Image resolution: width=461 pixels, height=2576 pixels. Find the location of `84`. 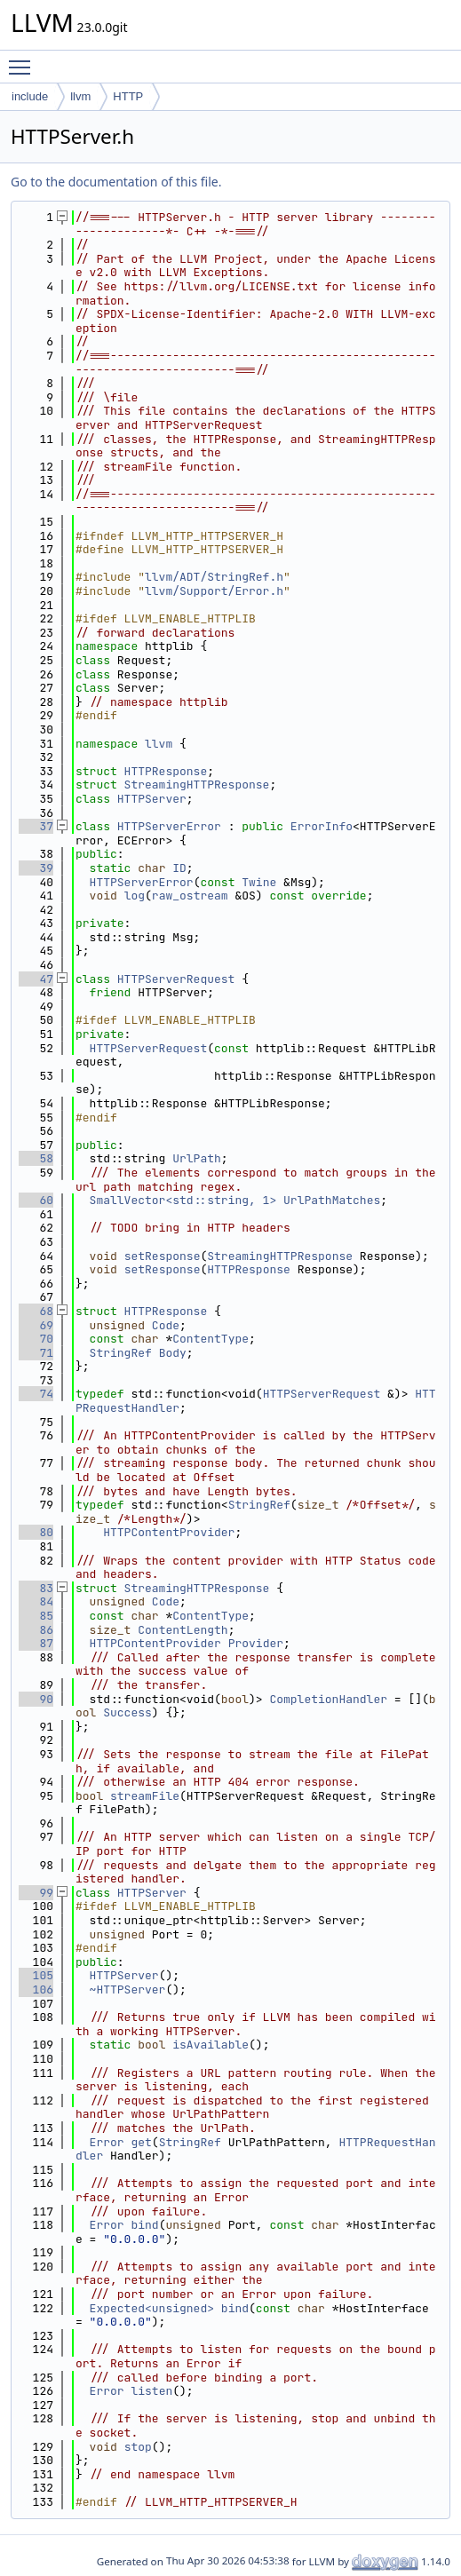

84 is located at coordinates (36, 1601).